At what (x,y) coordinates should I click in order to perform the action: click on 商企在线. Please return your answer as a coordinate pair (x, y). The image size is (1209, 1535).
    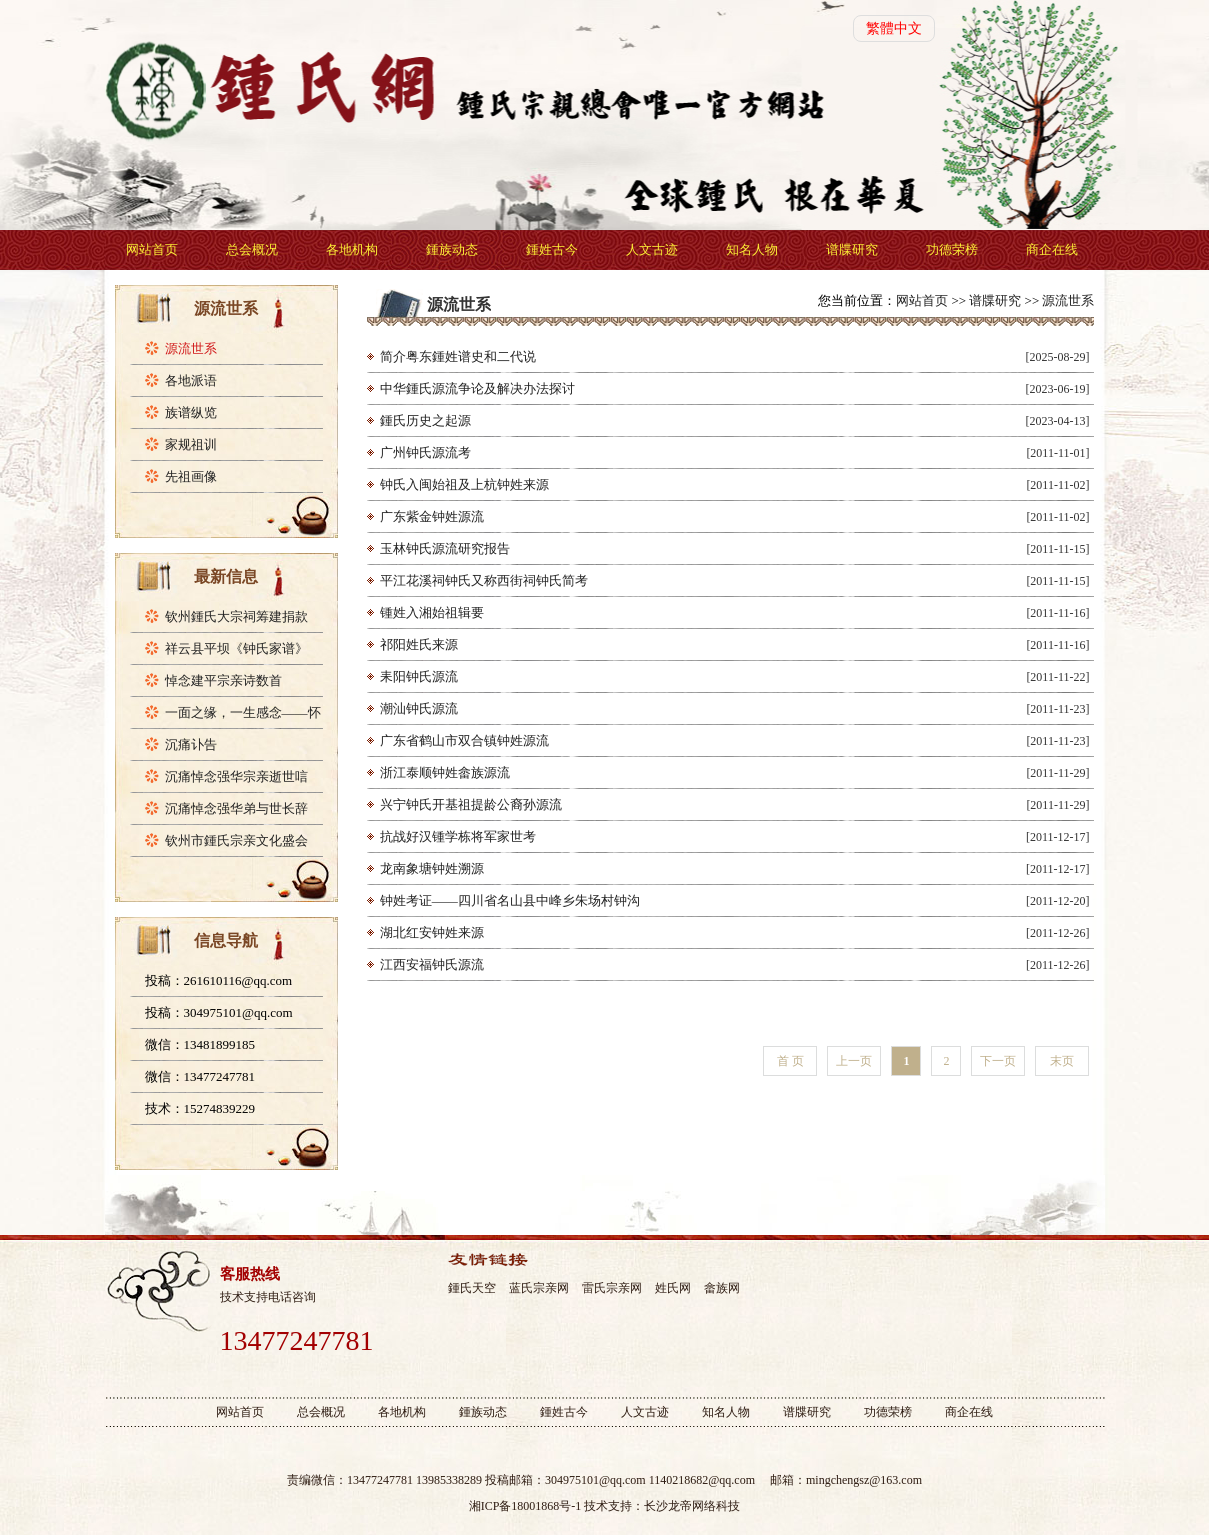
    Looking at the image, I should click on (1052, 249).